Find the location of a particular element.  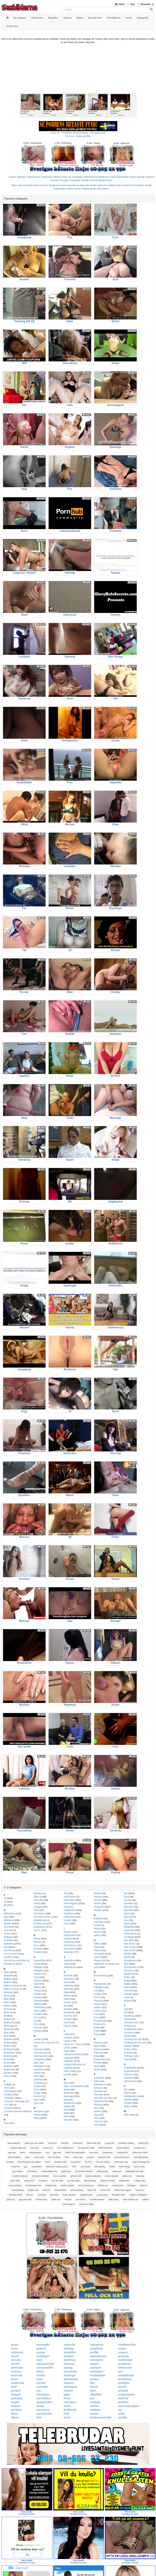

knull is located at coordinates (39, 2359).